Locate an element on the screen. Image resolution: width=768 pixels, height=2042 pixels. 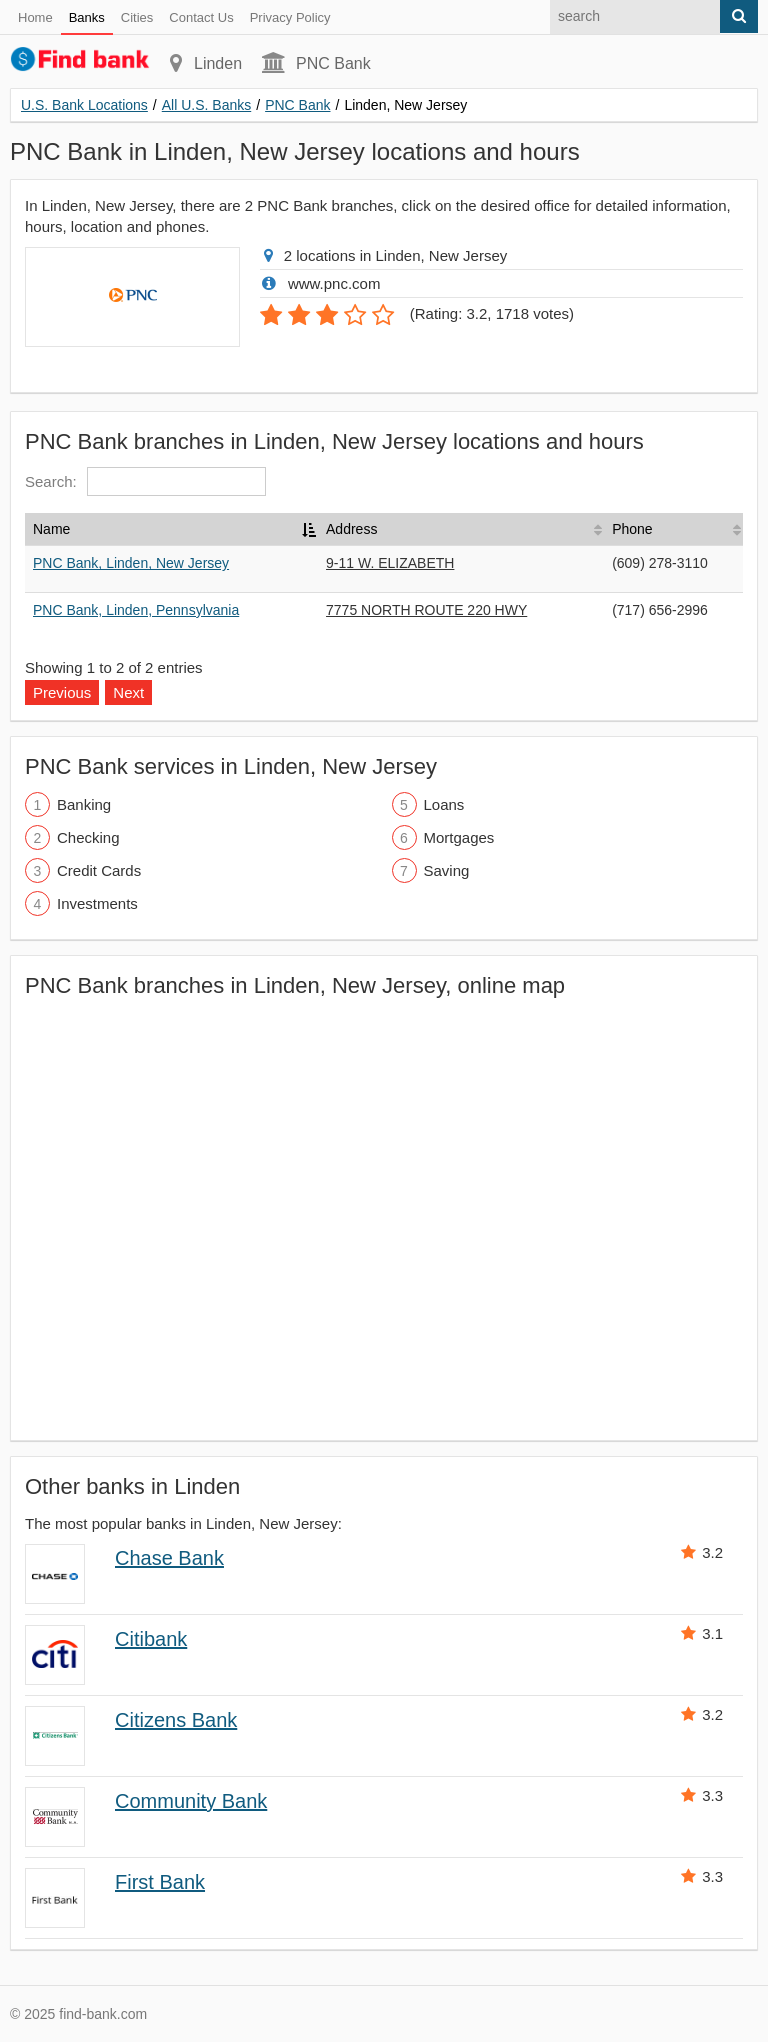
PNC Bank, Linden, New Jersey is located at coordinates (131, 563).